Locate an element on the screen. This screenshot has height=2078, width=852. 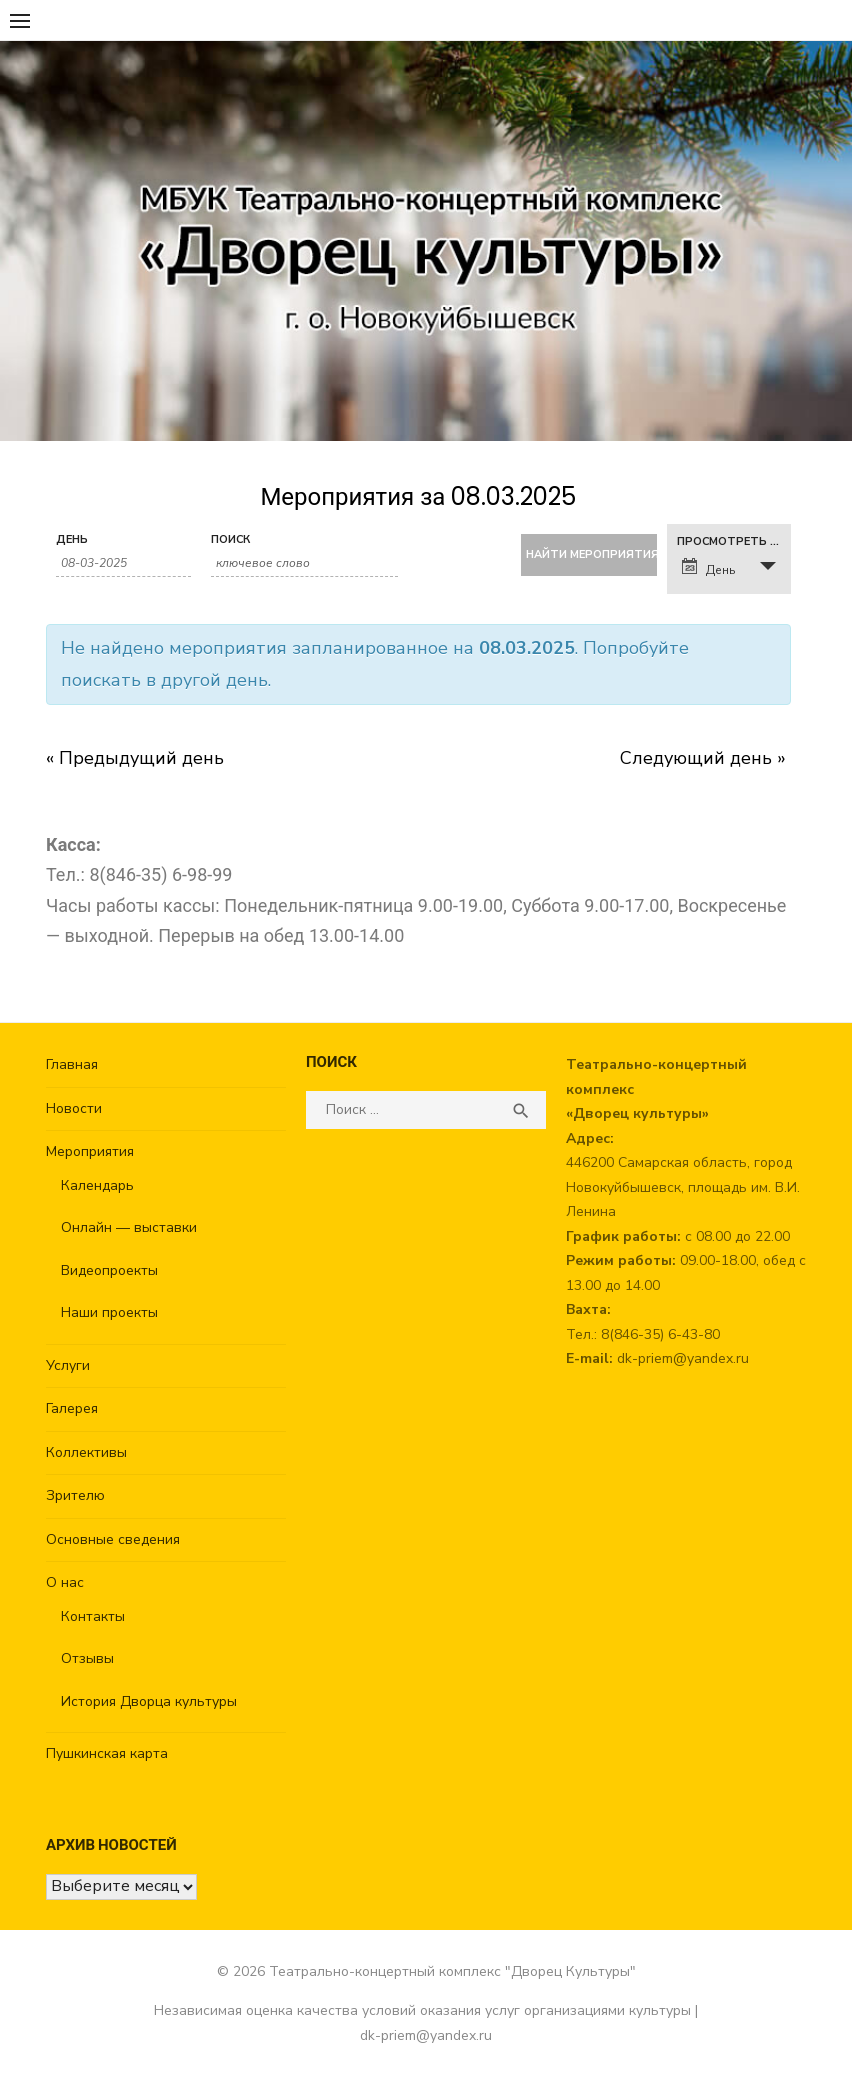
Пушкинская карта is located at coordinates (107, 1753).